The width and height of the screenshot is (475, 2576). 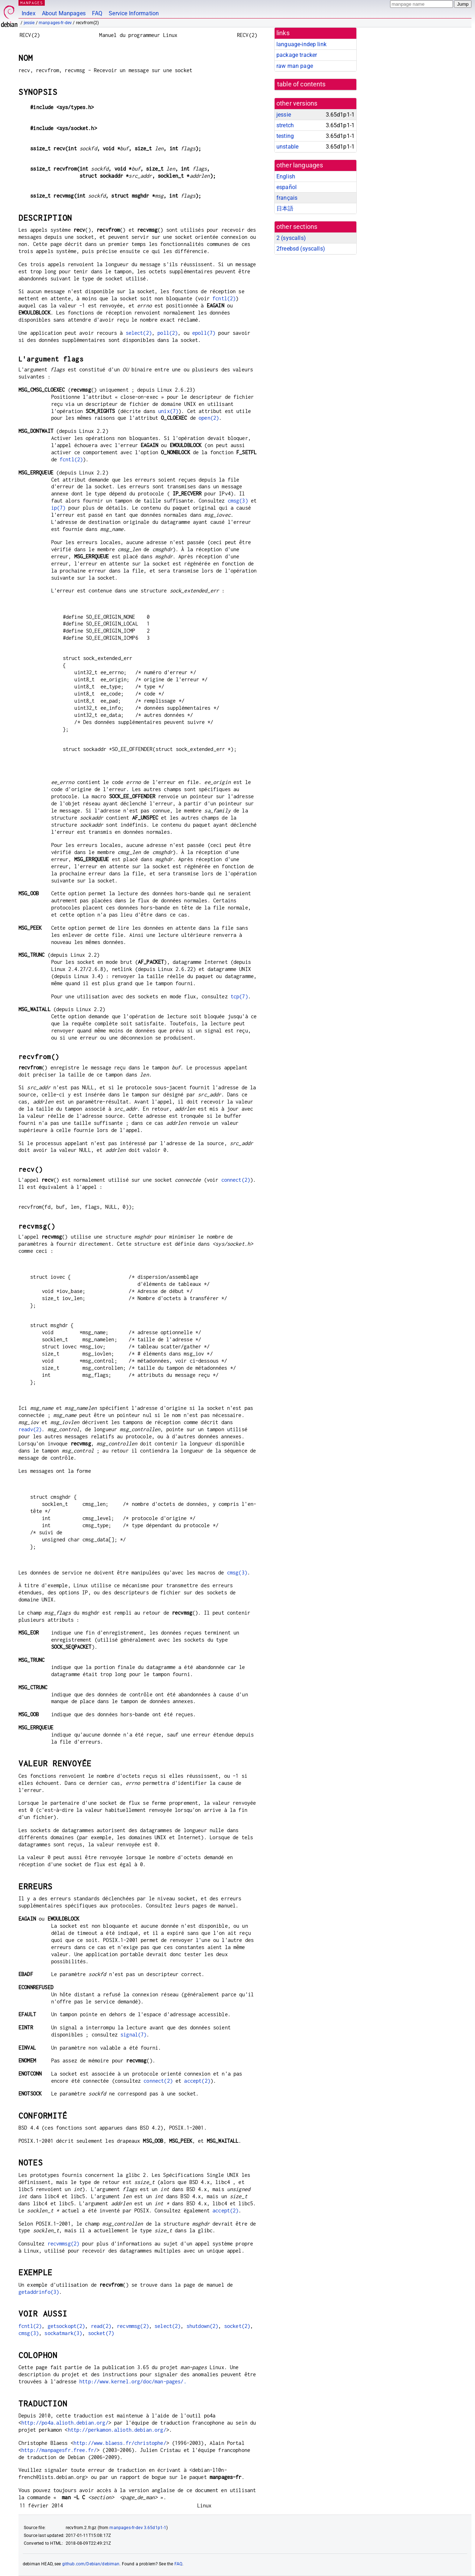 What do you see at coordinates (101, 2326) in the screenshot?
I see `read(2)` at bounding box center [101, 2326].